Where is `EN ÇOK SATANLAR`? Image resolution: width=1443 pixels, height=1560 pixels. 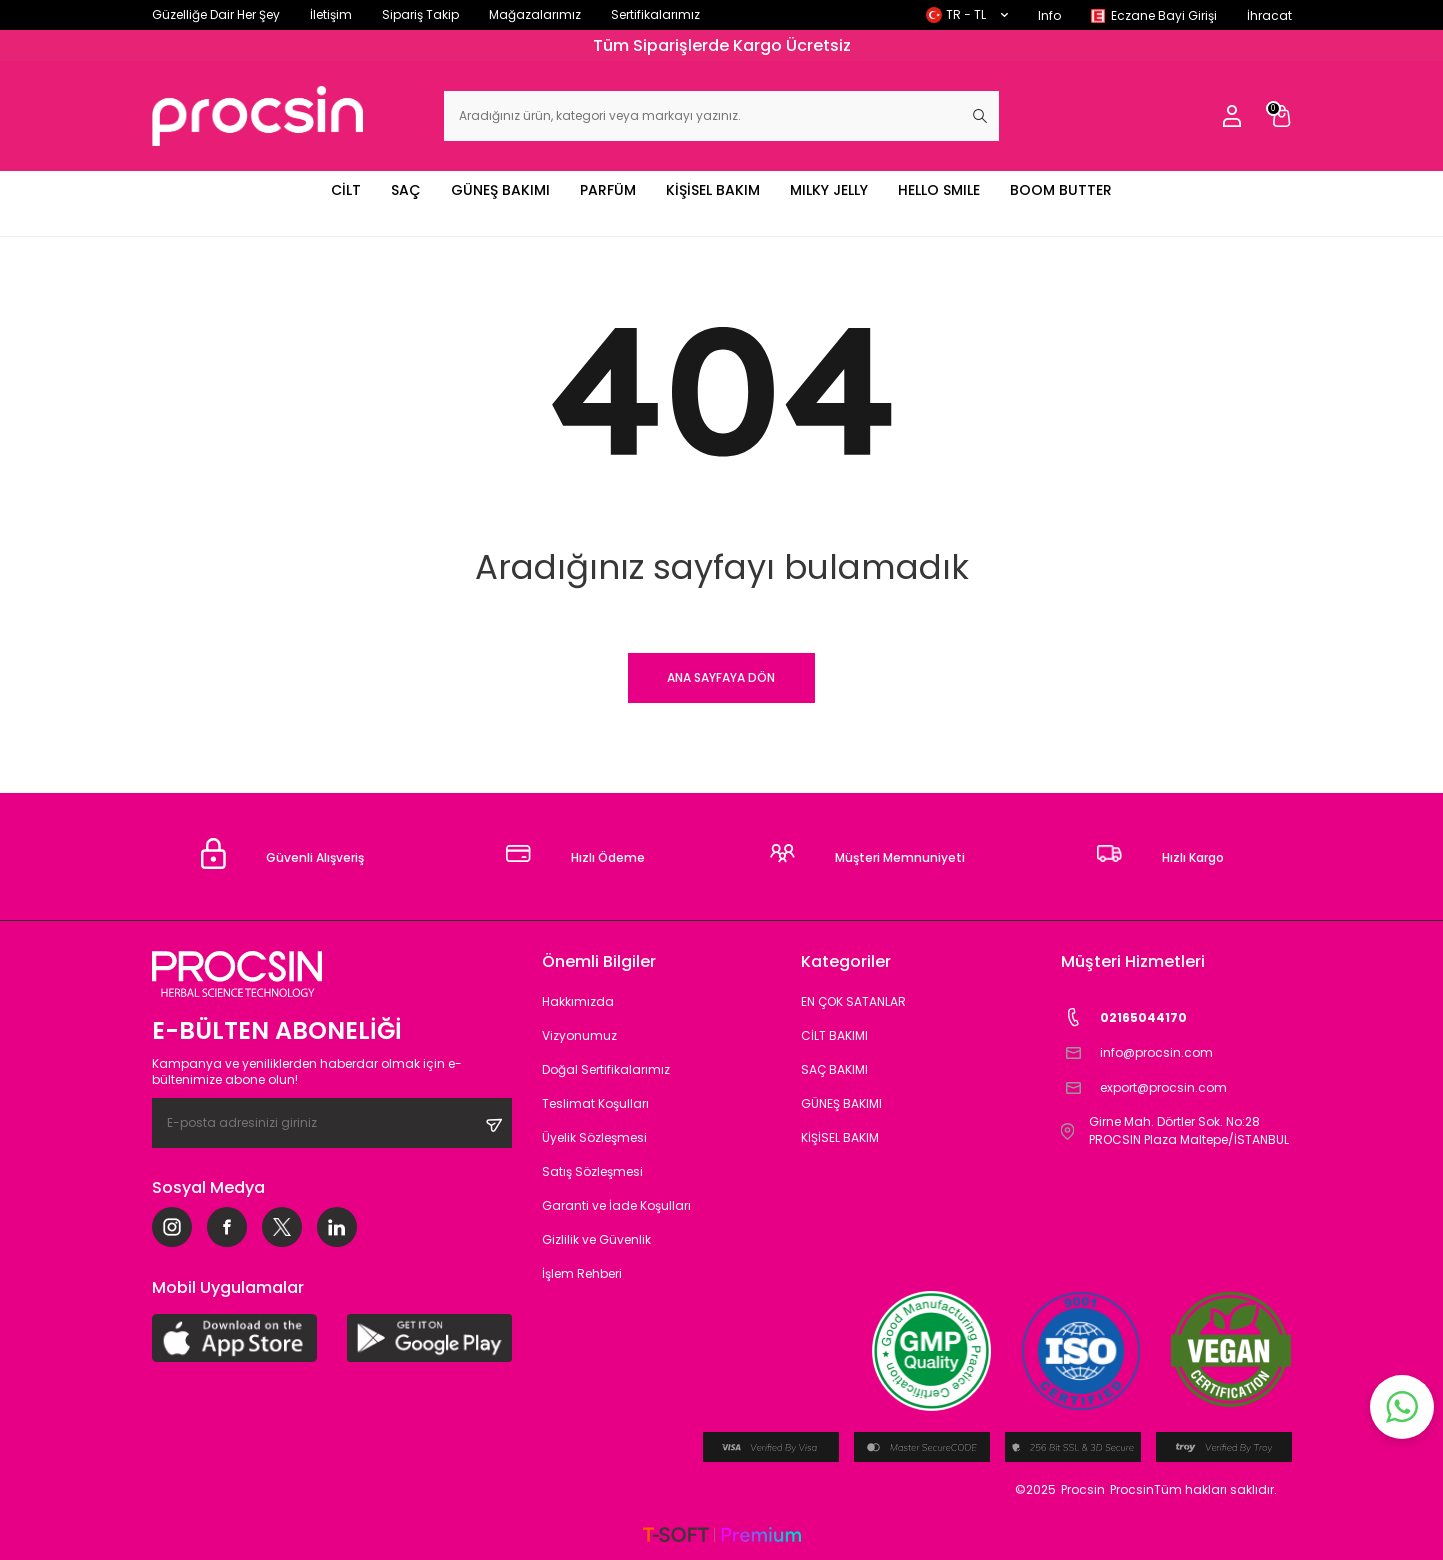
EN ÇOK SATANLAR is located at coordinates (853, 1001).